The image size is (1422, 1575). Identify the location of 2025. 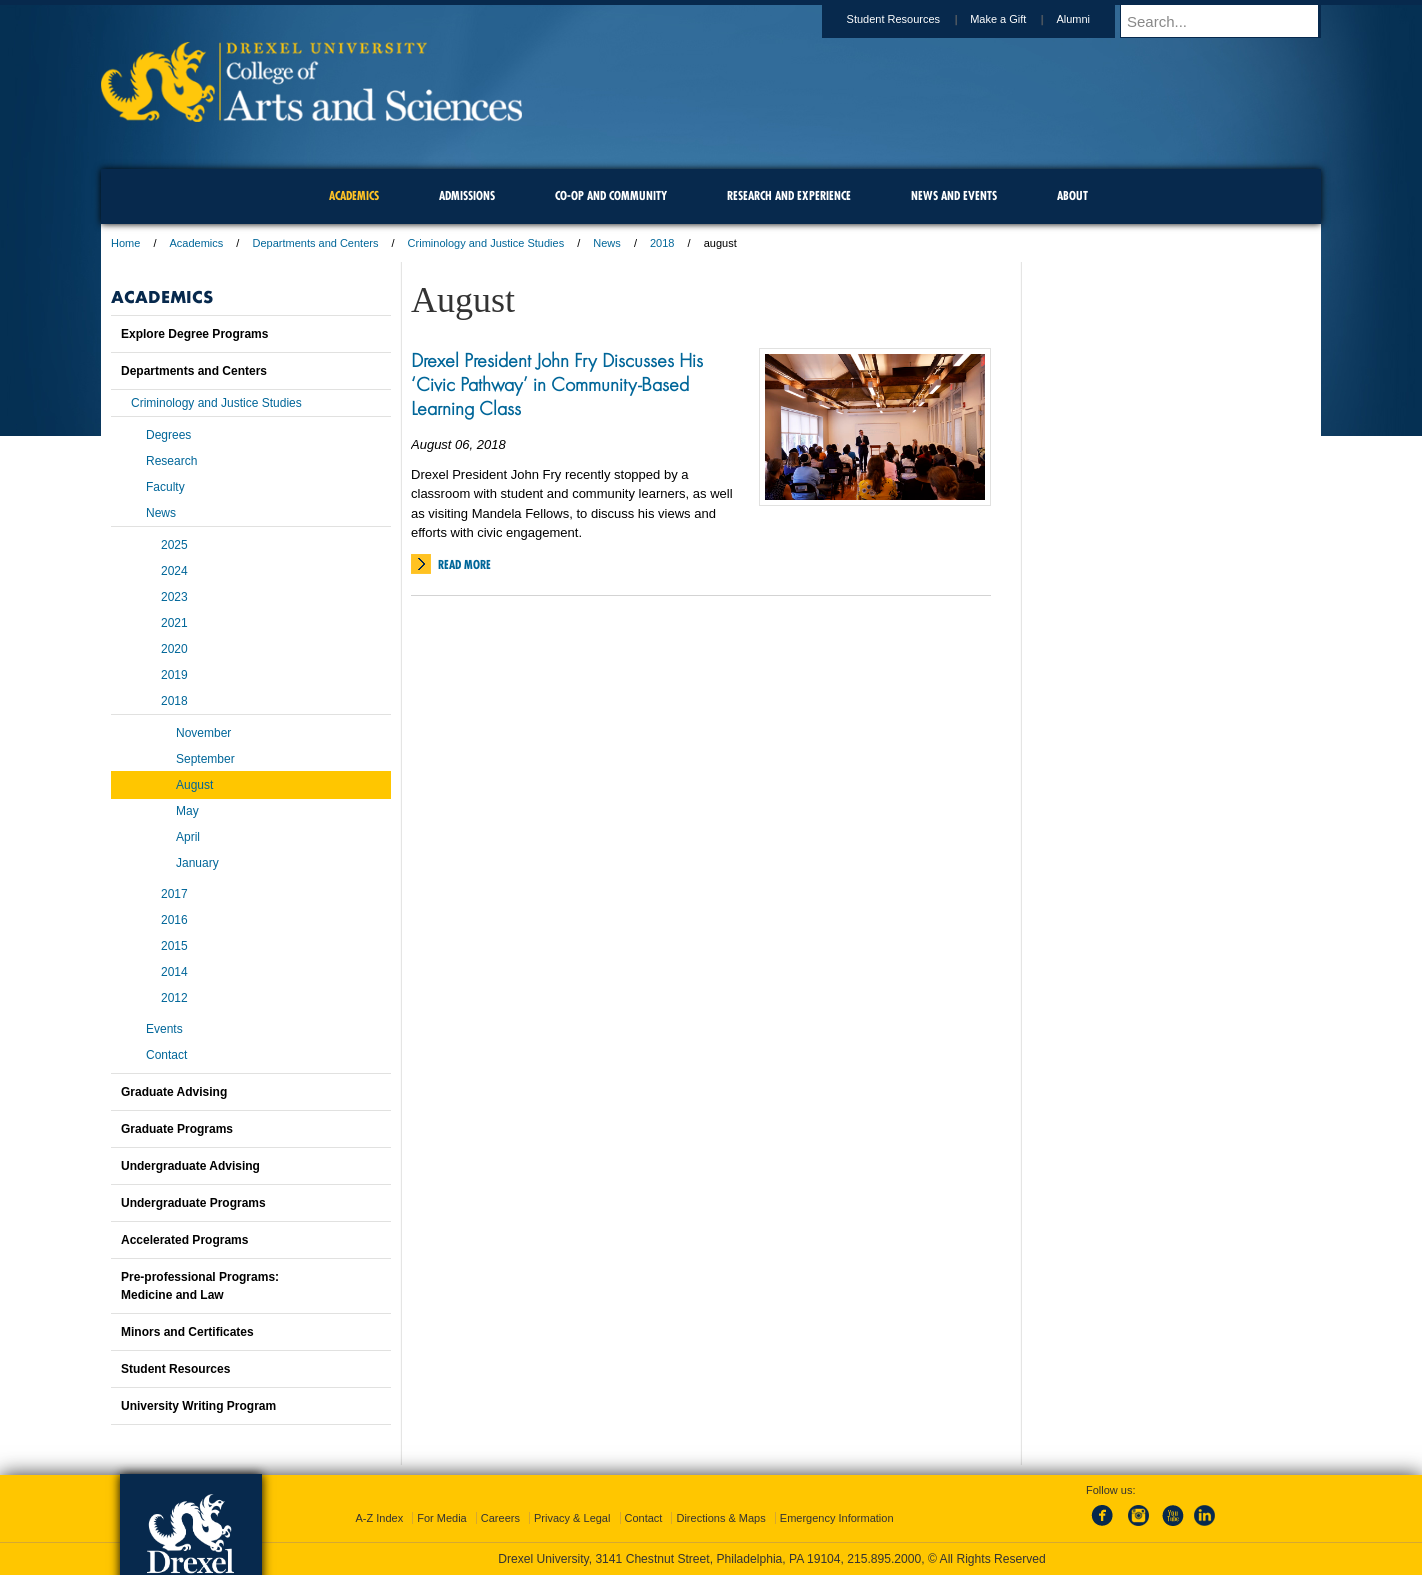
(174, 545).